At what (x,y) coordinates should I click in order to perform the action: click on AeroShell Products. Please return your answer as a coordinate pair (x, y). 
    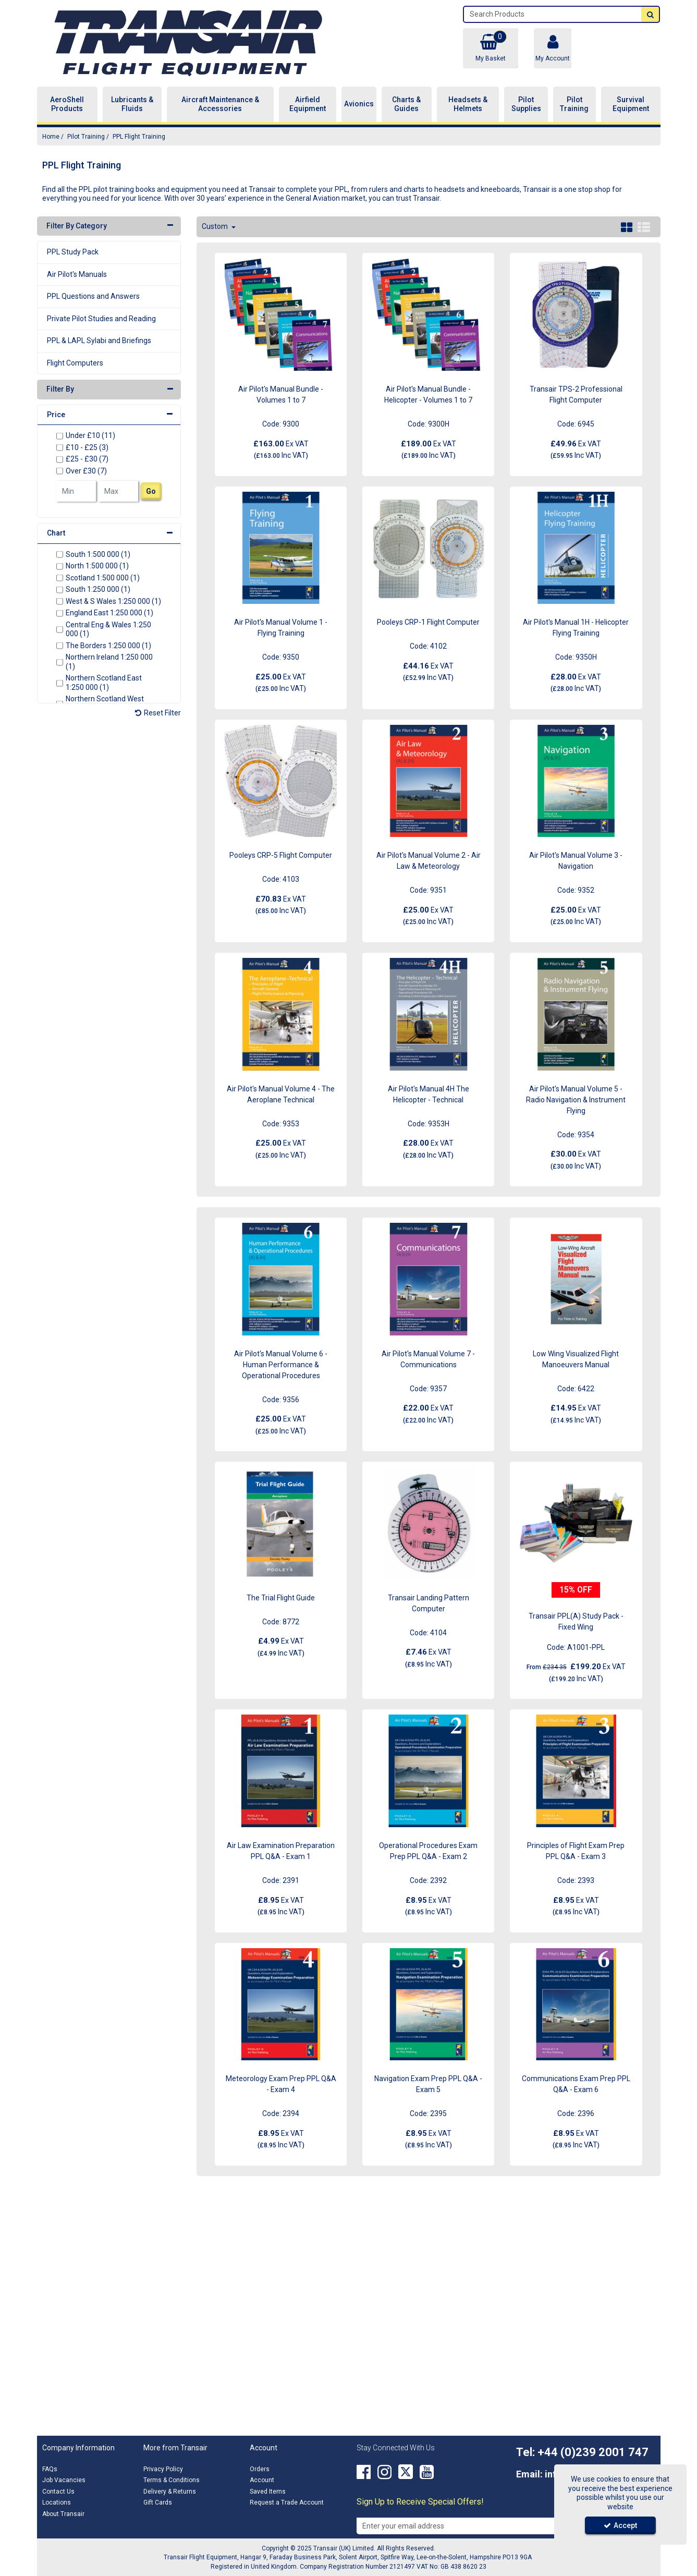
    Looking at the image, I should click on (67, 104).